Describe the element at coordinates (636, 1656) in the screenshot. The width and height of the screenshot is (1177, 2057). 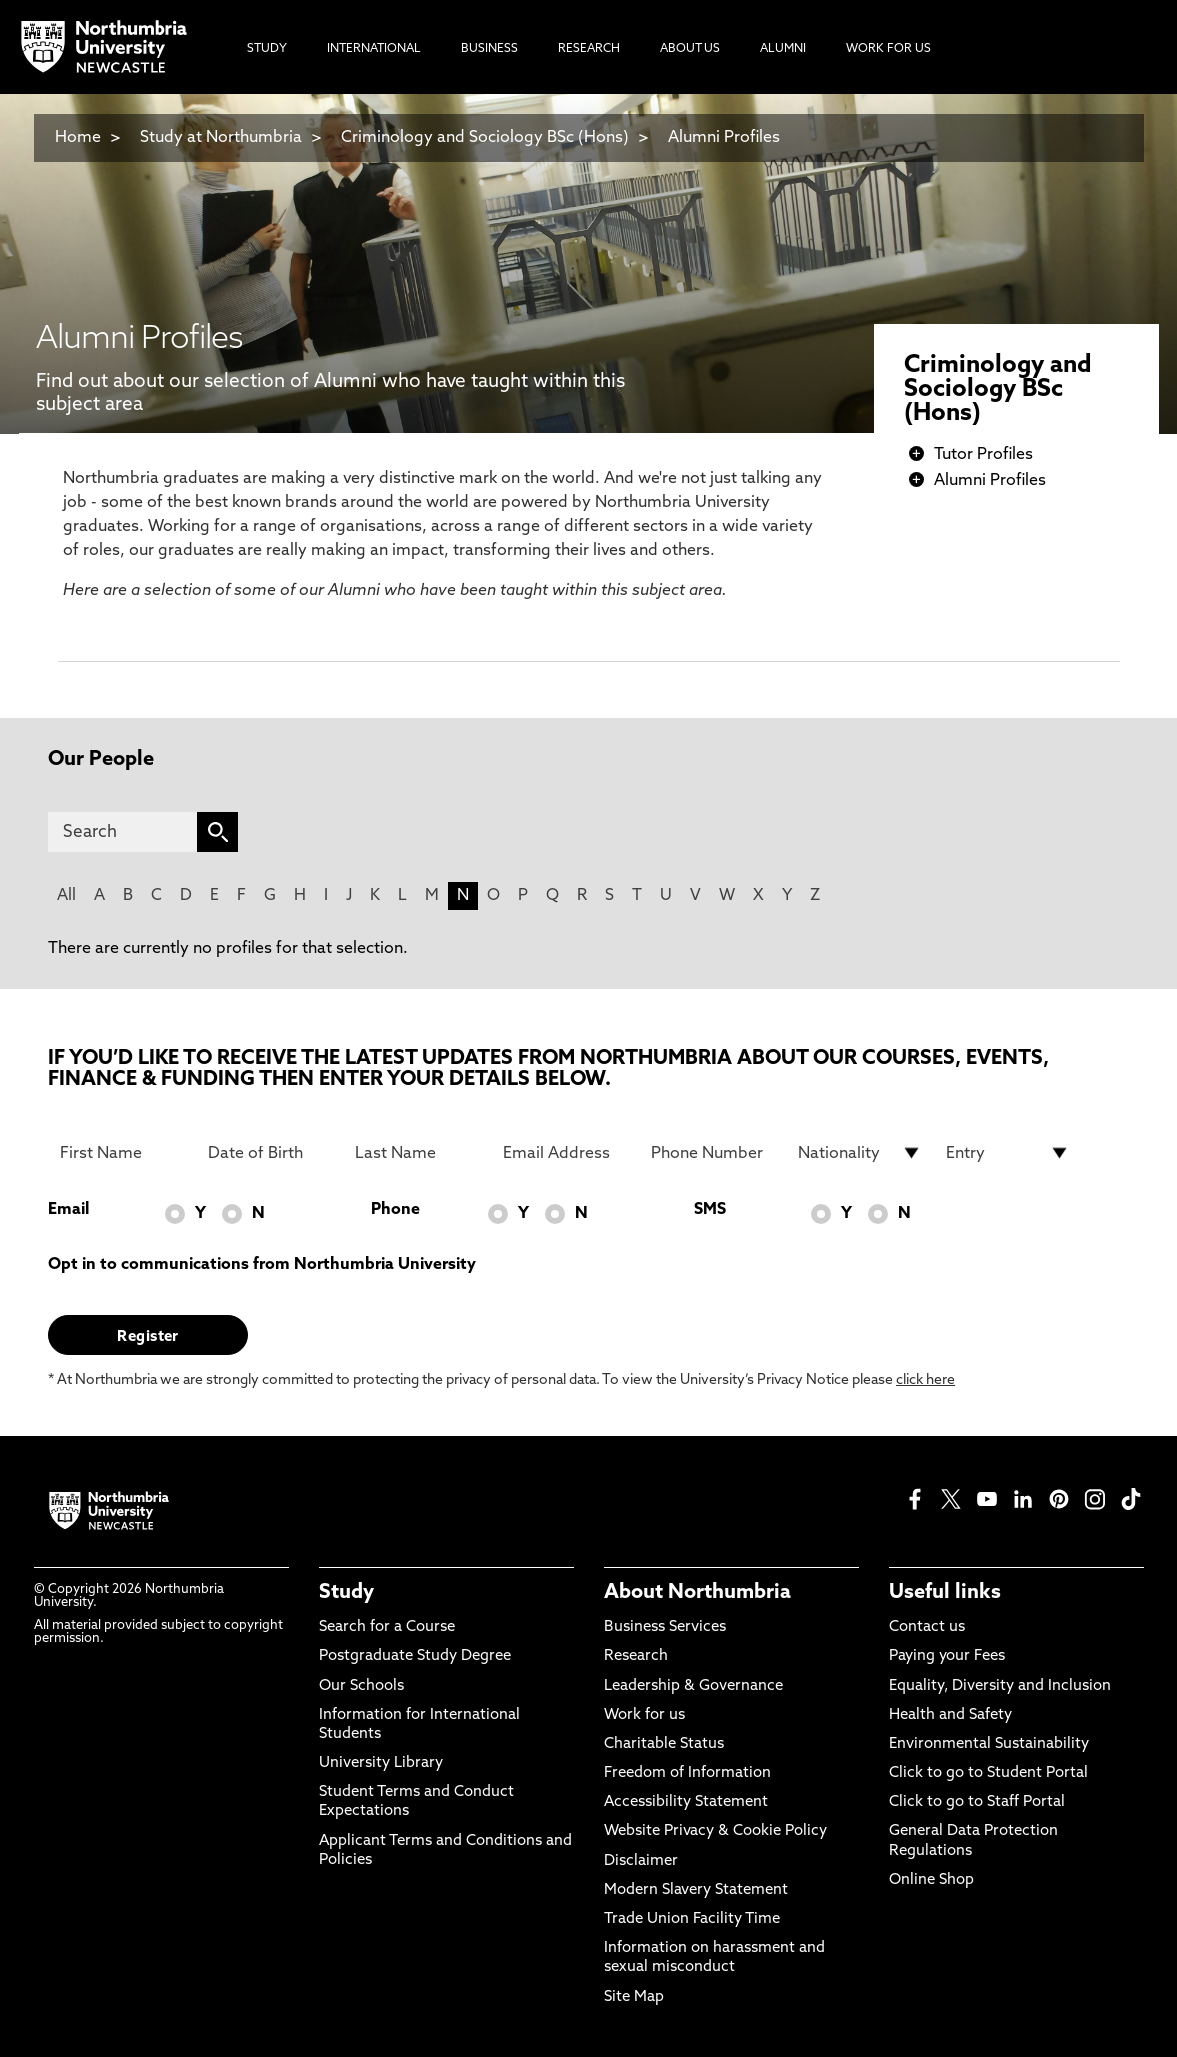
I see `Research` at that location.